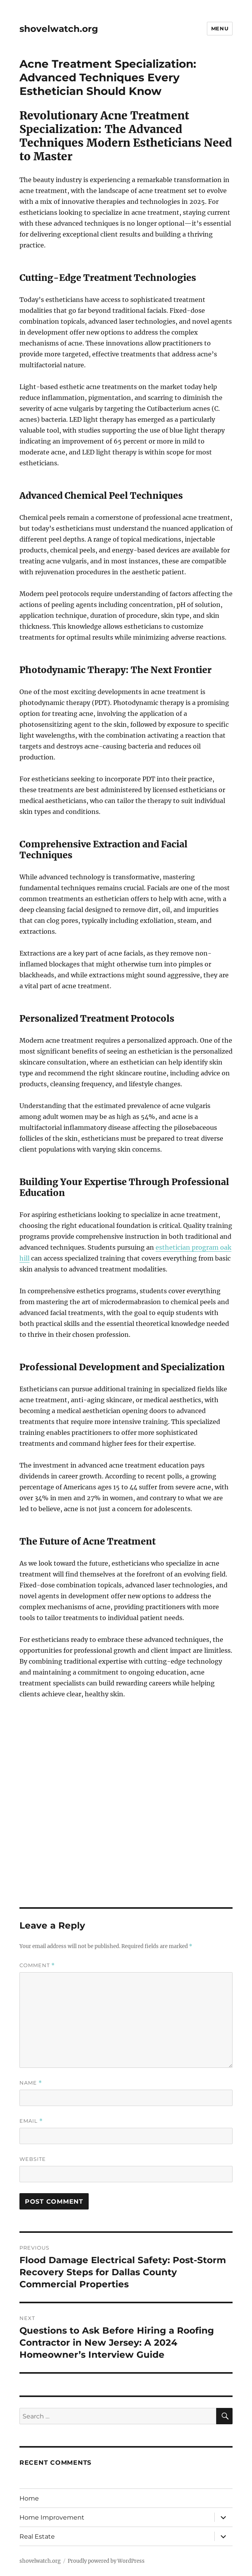 The height and width of the screenshot is (2576, 252). Describe the element at coordinates (219, 28) in the screenshot. I see `Menu` at that location.